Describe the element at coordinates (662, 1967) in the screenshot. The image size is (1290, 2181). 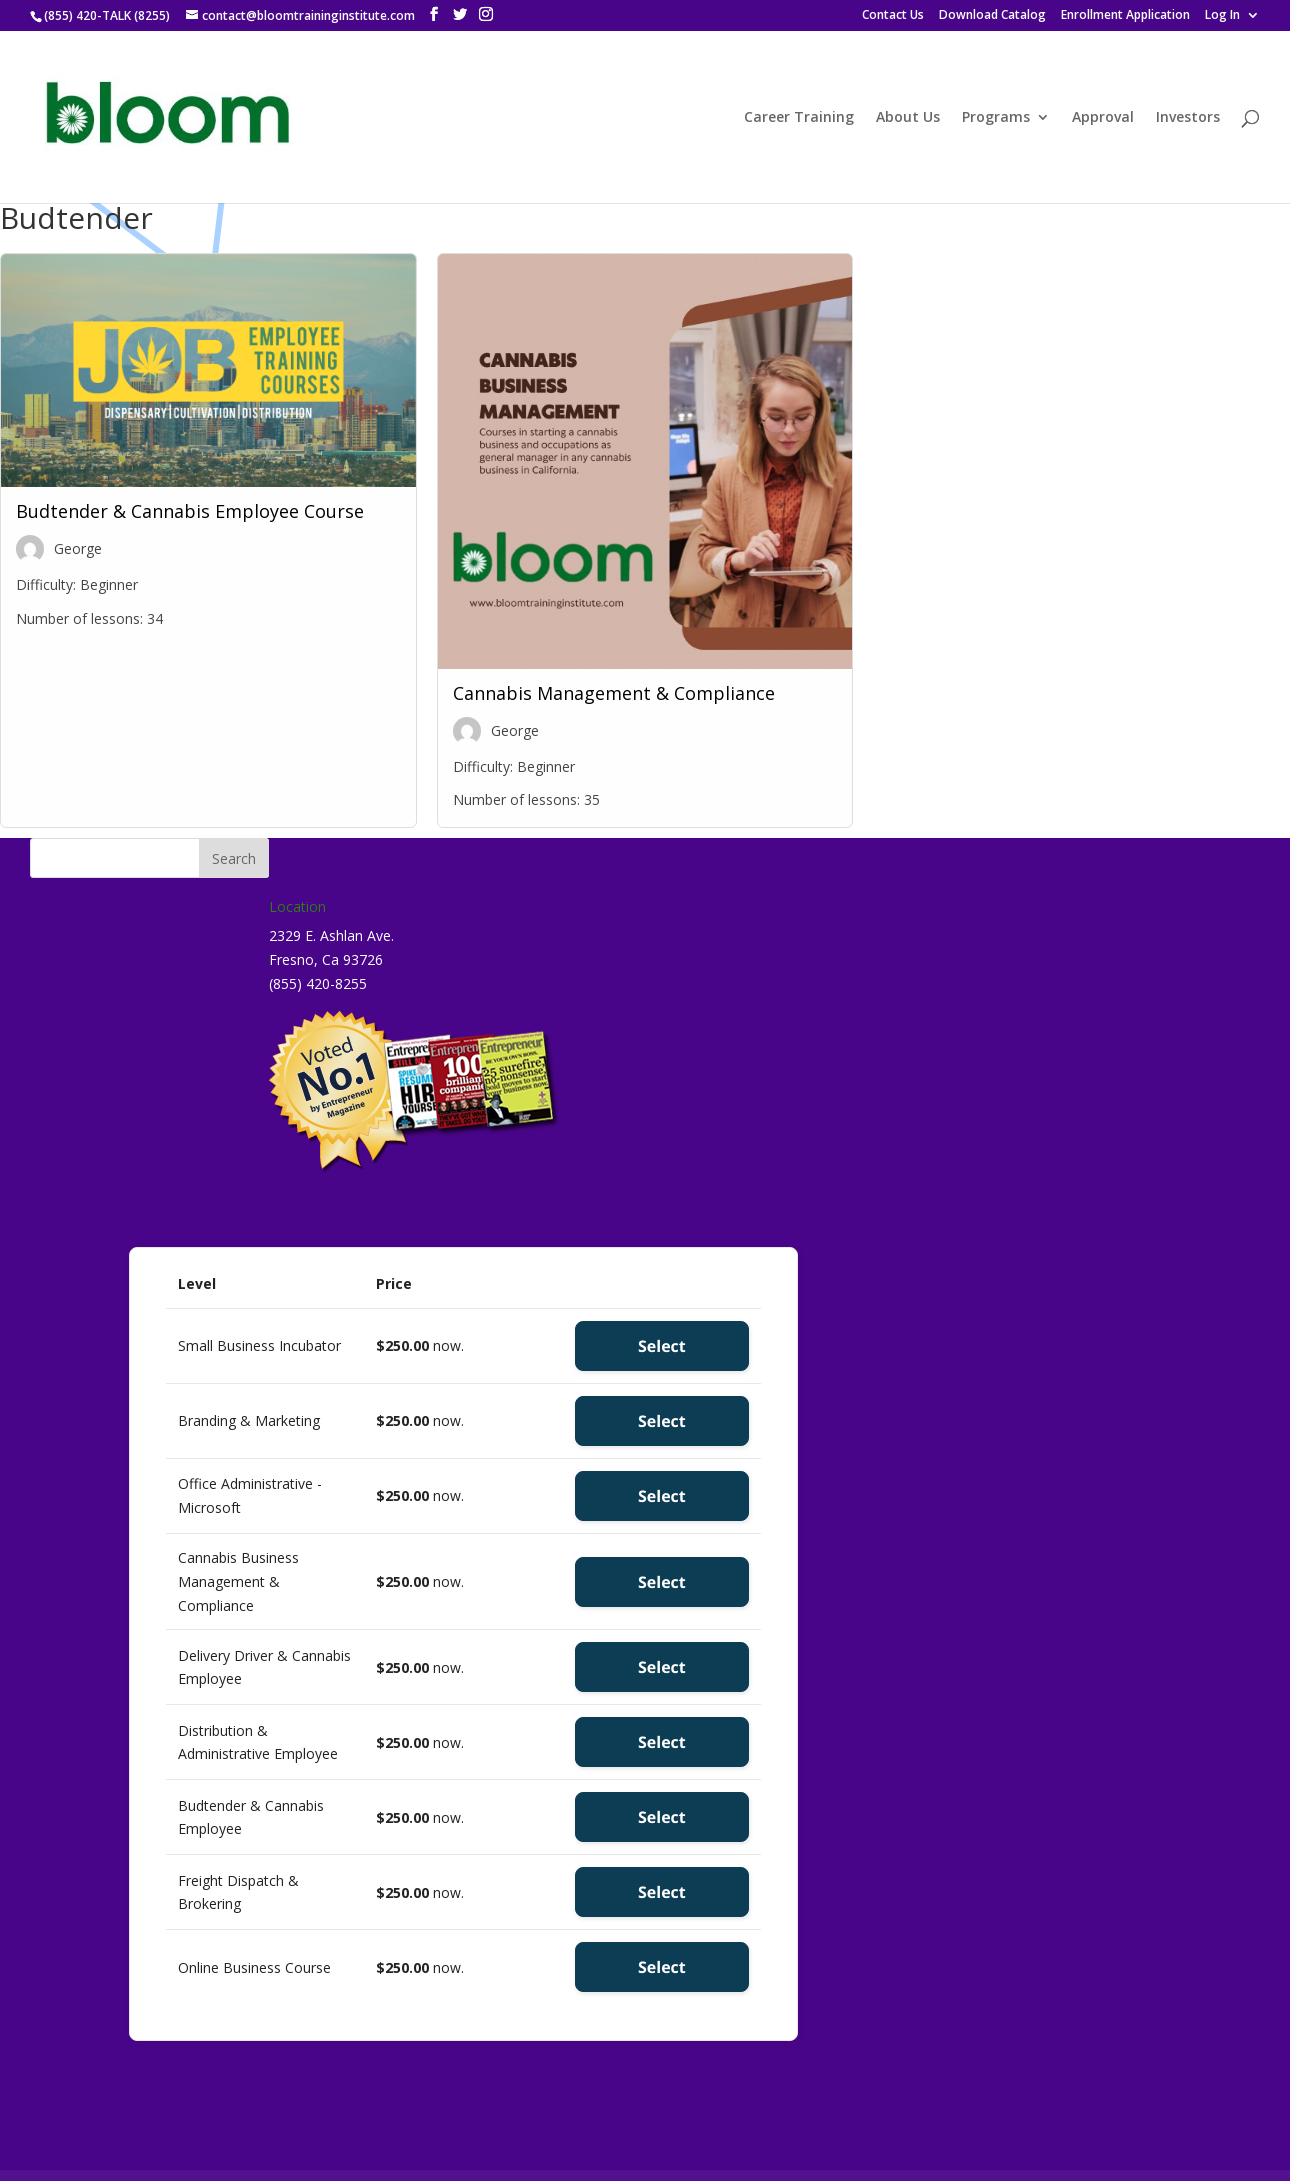
I see `Select [Select the Online Business Course membership level]` at that location.